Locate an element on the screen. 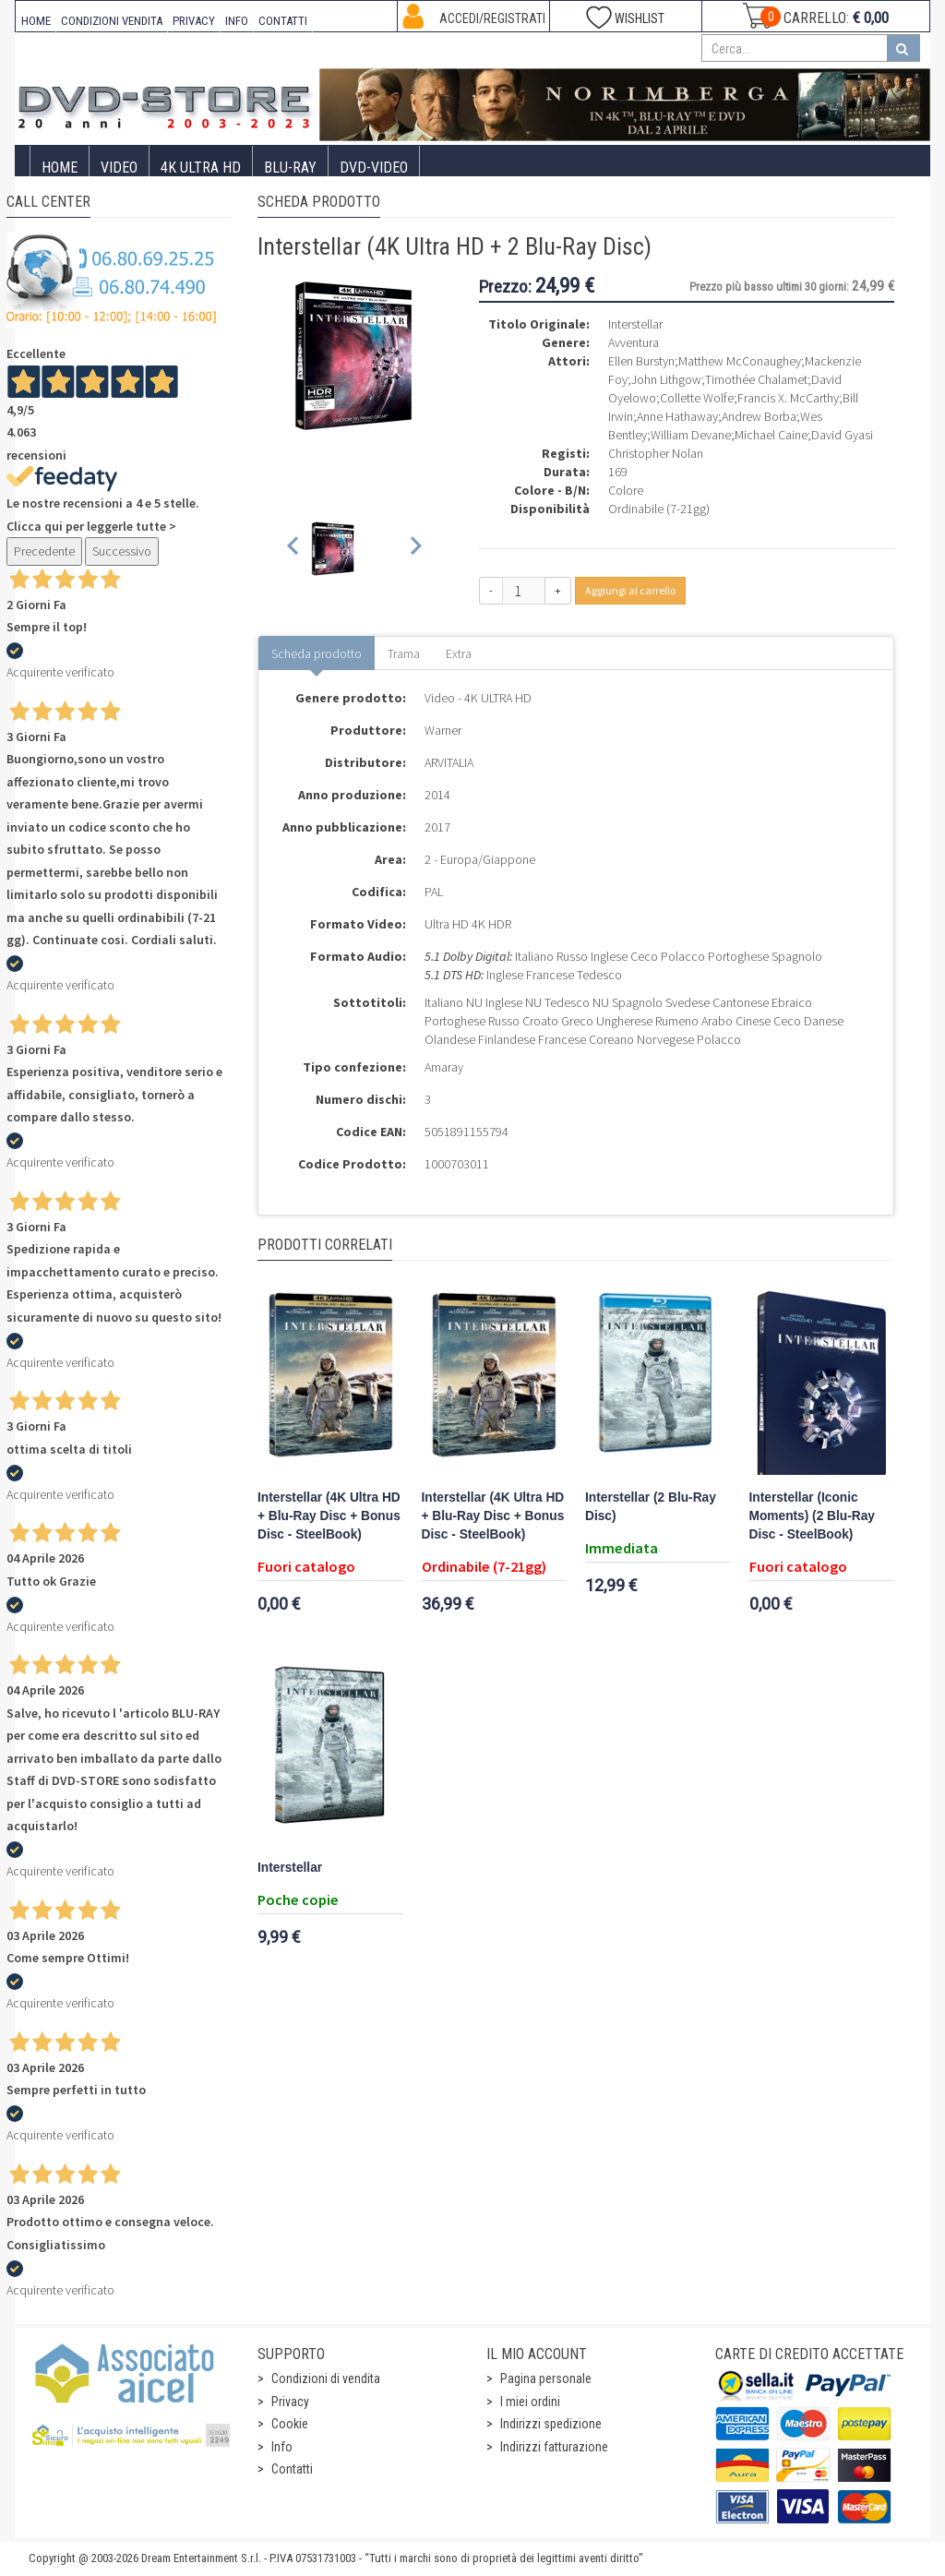  Indirizzi spedizione is located at coordinates (551, 2423).